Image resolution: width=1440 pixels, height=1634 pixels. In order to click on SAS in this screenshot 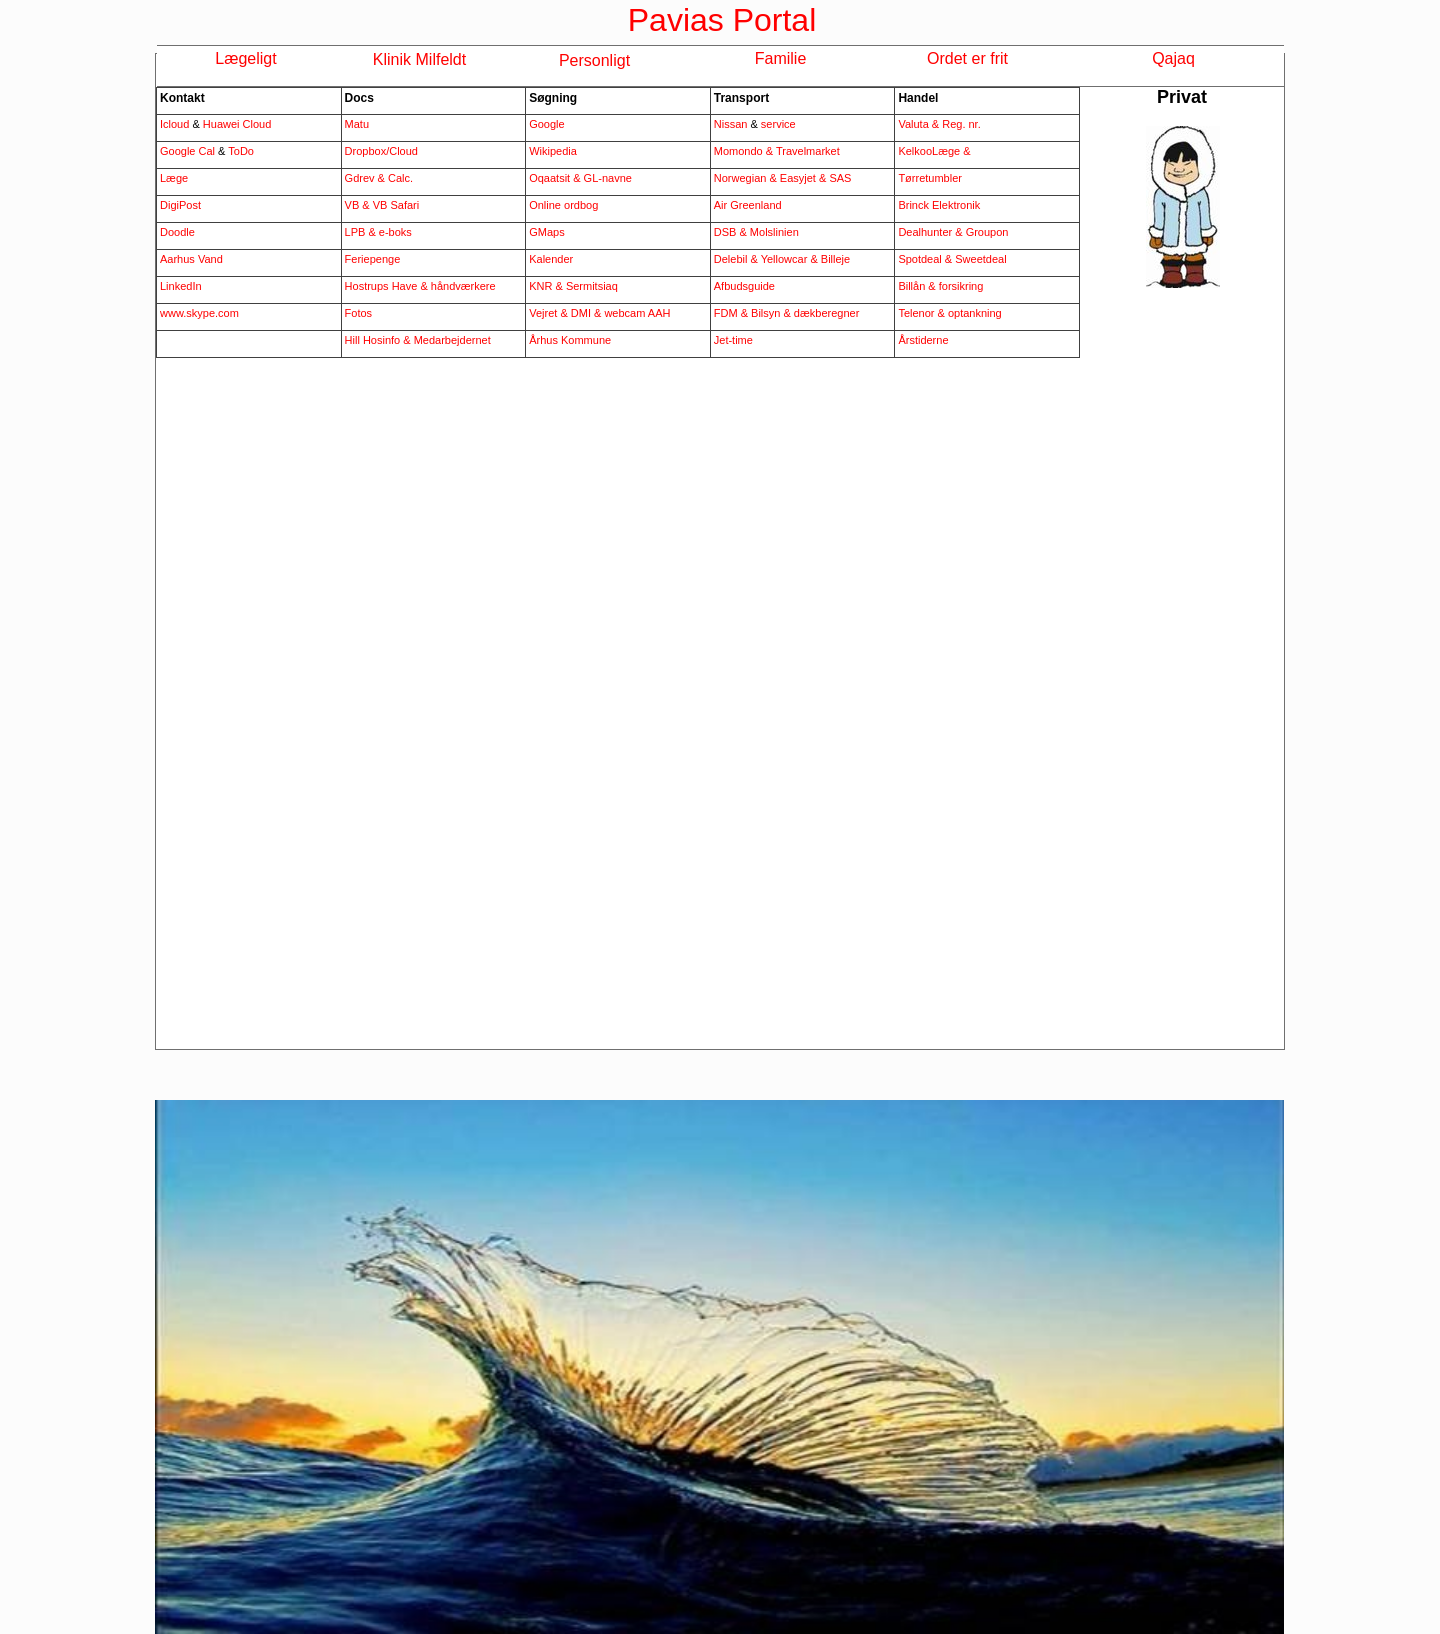, I will do `click(840, 178)`.